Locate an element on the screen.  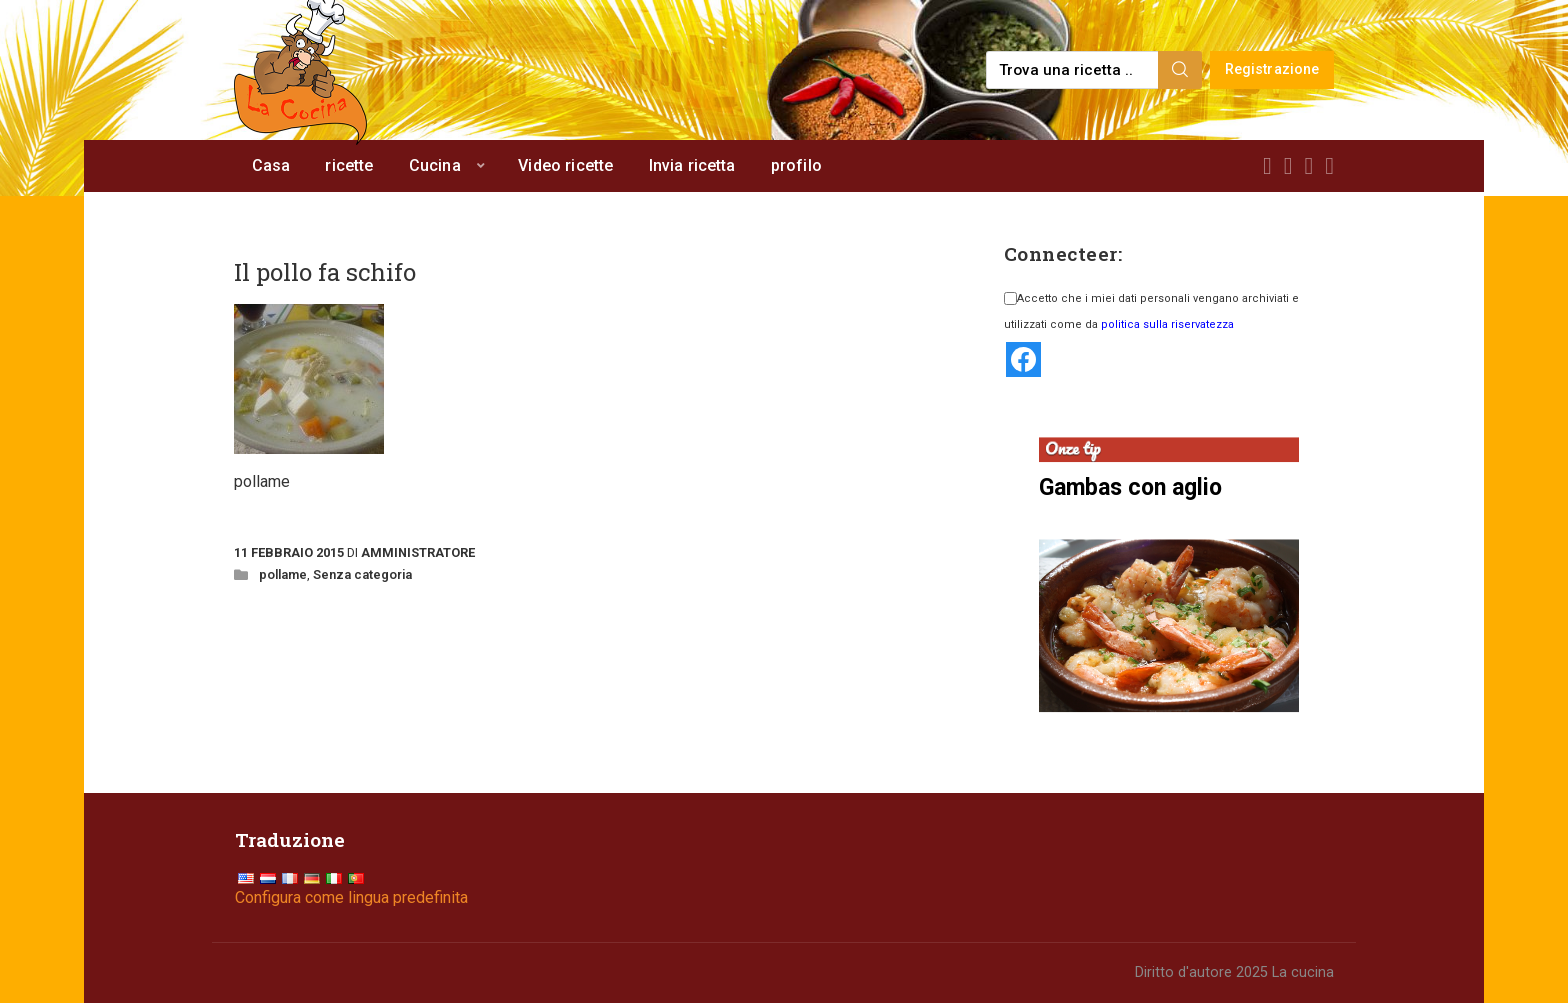
Invia ricetta is located at coordinates (692, 165).